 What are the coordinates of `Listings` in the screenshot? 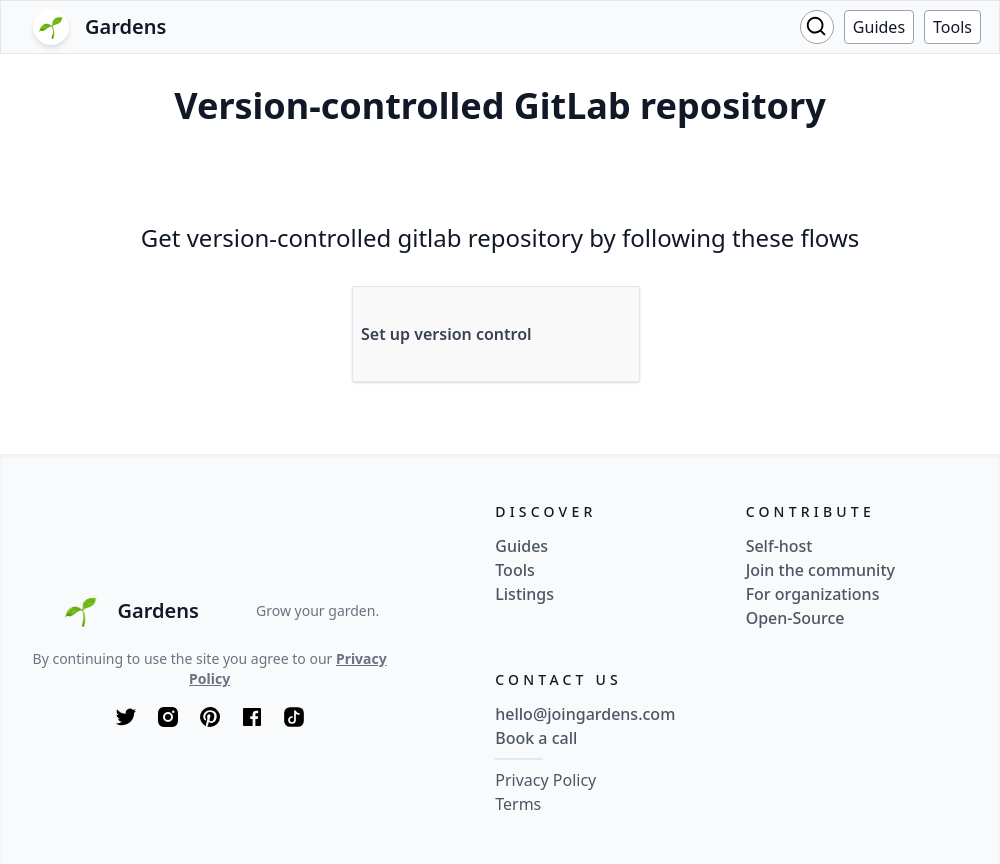 It's located at (524, 594).